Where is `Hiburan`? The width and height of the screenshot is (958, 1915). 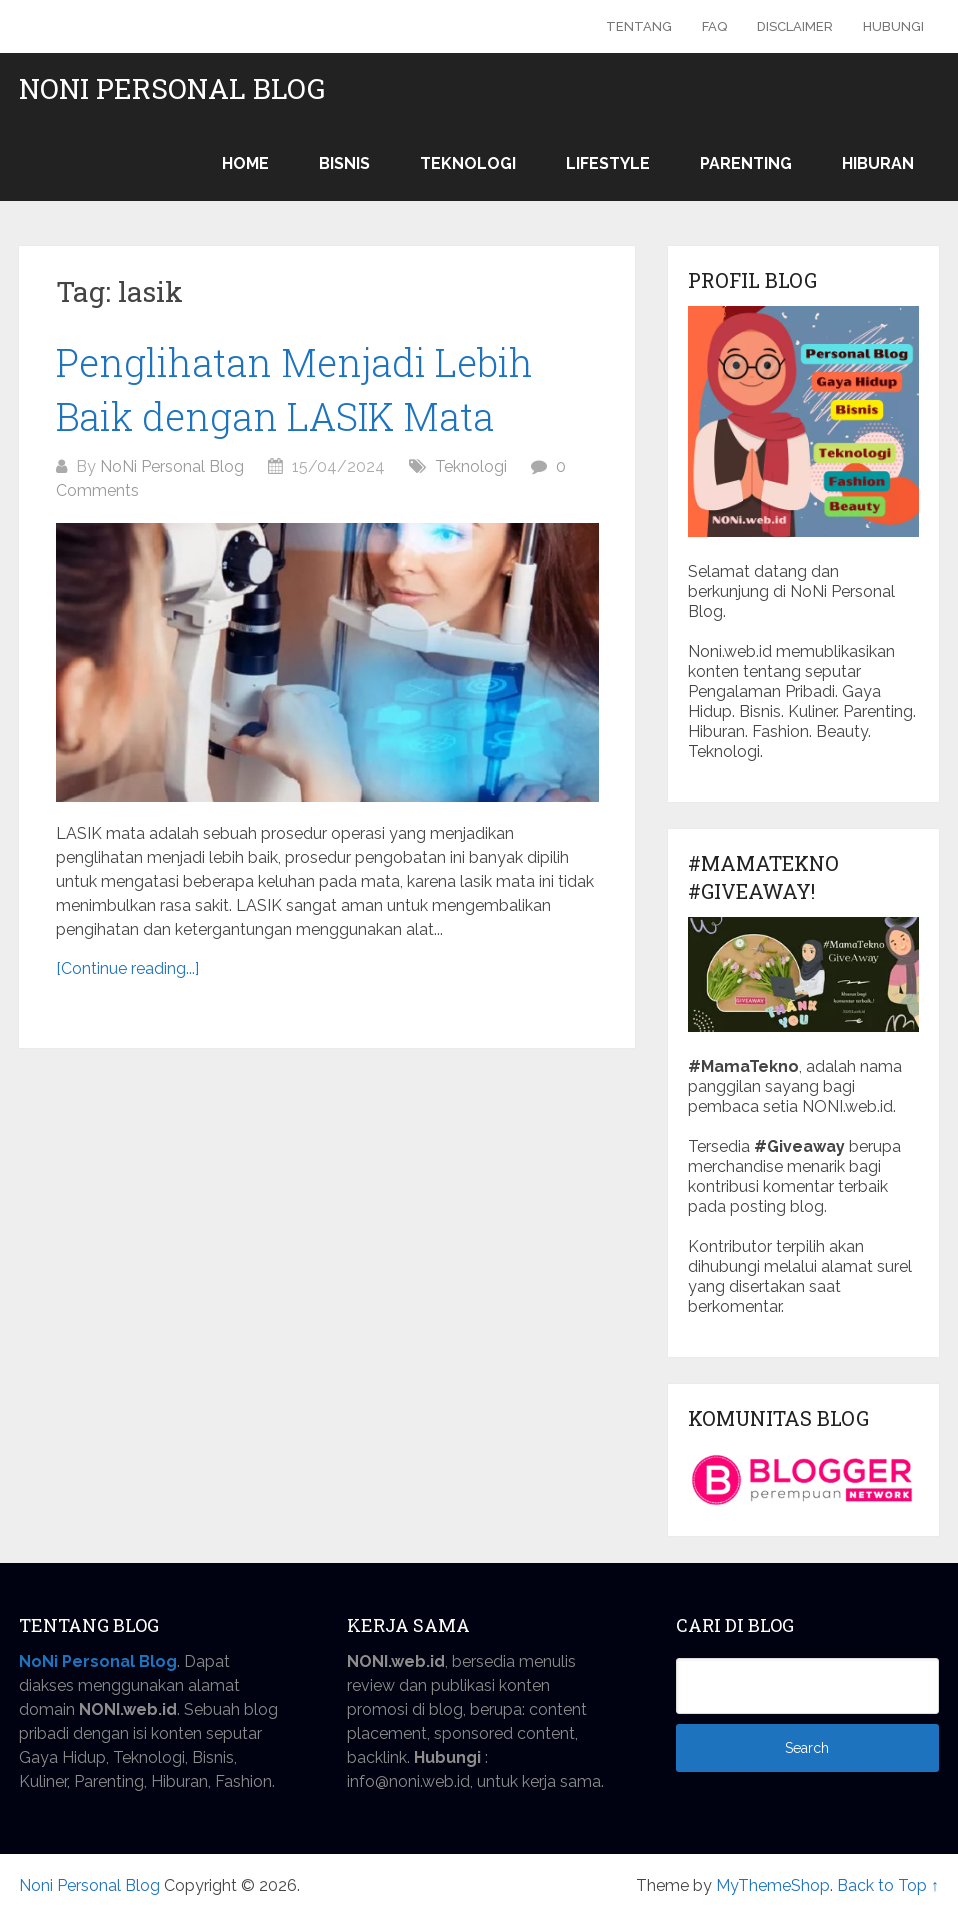
Hiburan is located at coordinates (878, 163).